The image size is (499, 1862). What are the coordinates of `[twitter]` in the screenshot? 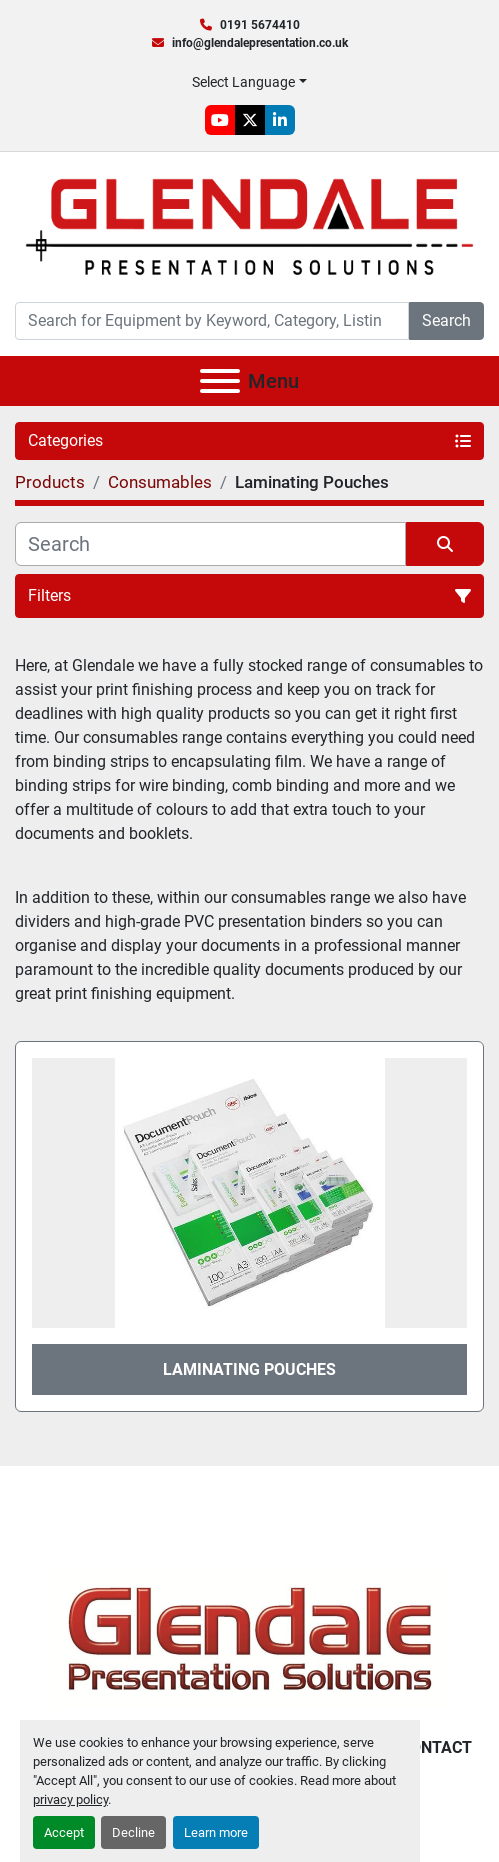 It's located at (250, 120).